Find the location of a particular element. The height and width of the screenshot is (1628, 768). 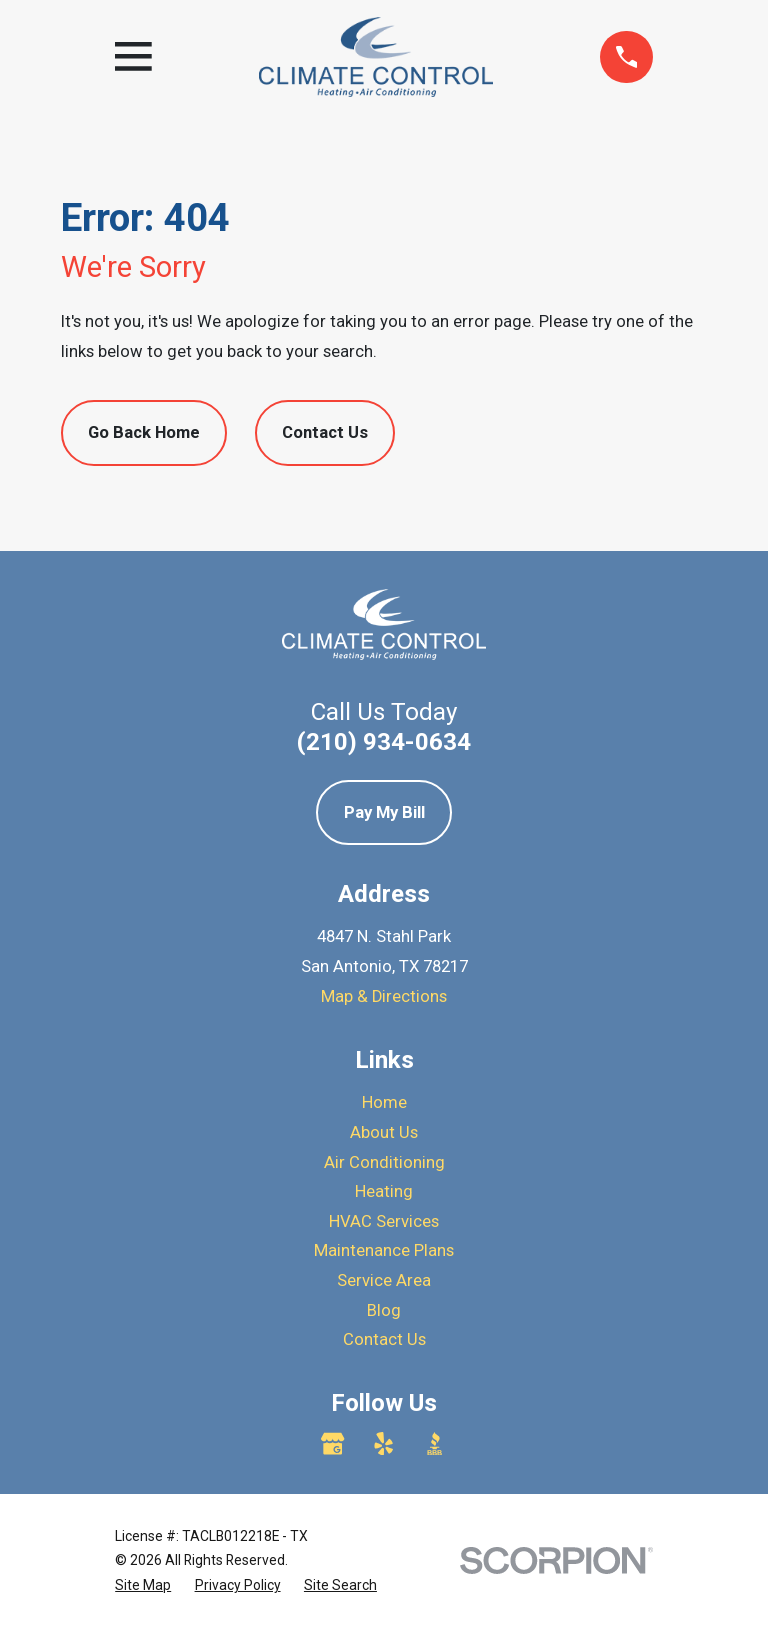

Service Area is located at coordinates (384, 1280).